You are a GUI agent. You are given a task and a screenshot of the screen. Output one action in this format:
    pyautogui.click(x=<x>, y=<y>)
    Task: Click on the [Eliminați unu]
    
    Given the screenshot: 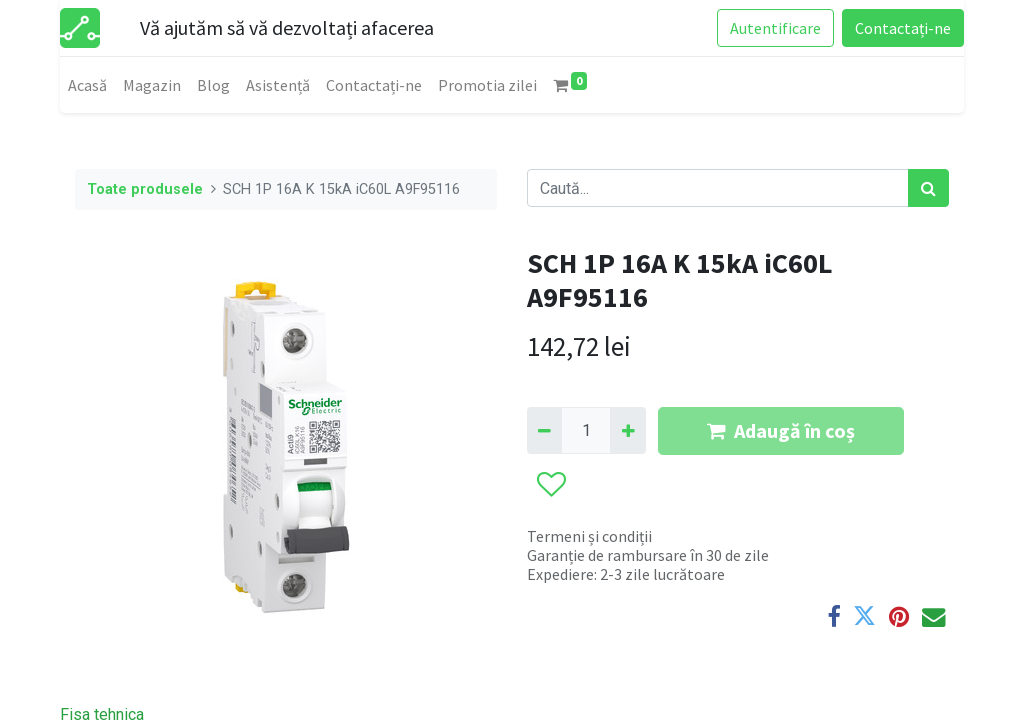 What is the action you would take?
    pyautogui.click(x=544, y=430)
    